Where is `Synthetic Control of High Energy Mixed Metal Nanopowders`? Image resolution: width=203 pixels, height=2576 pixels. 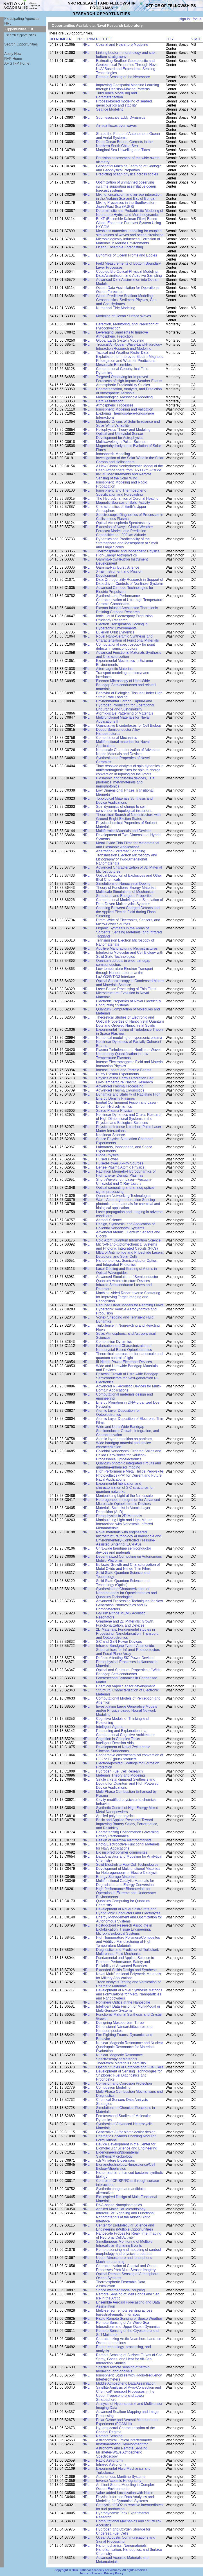 Synthetic Control of High Energy Mixed Metal Nanopowders is located at coordinates (127, 1810).